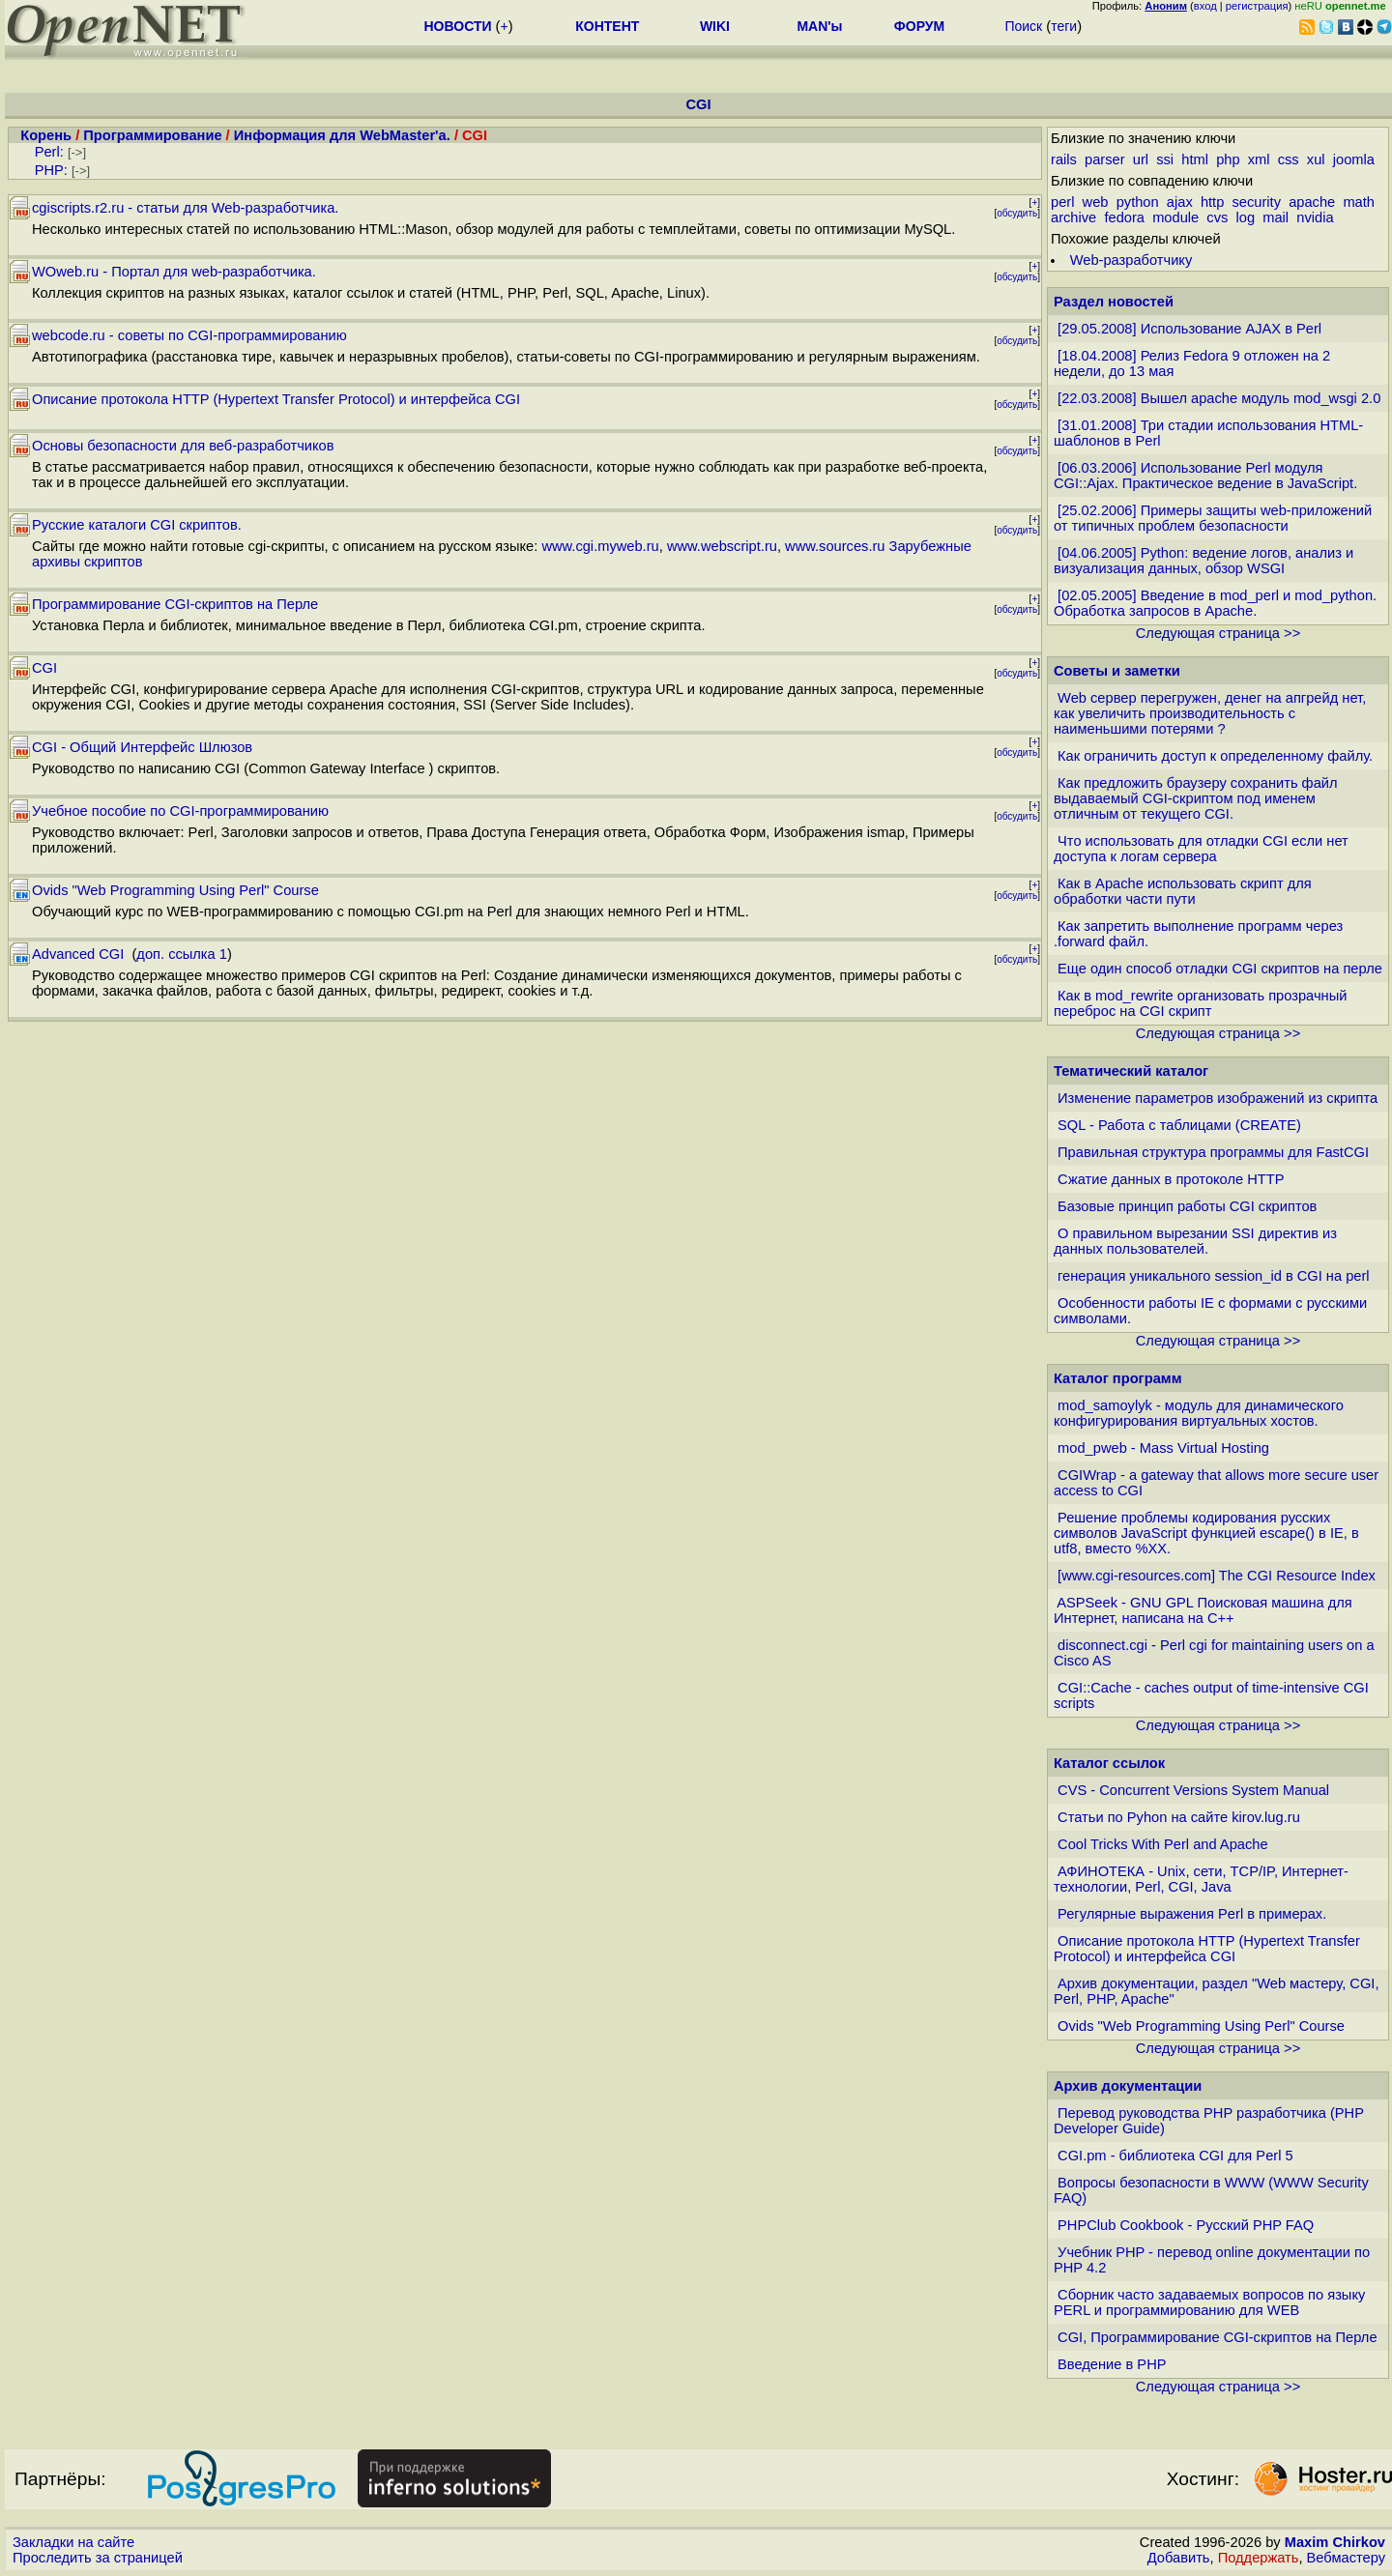 The image size is (1392, 2576). I want to click on Добавить, so click(1178, 2557).